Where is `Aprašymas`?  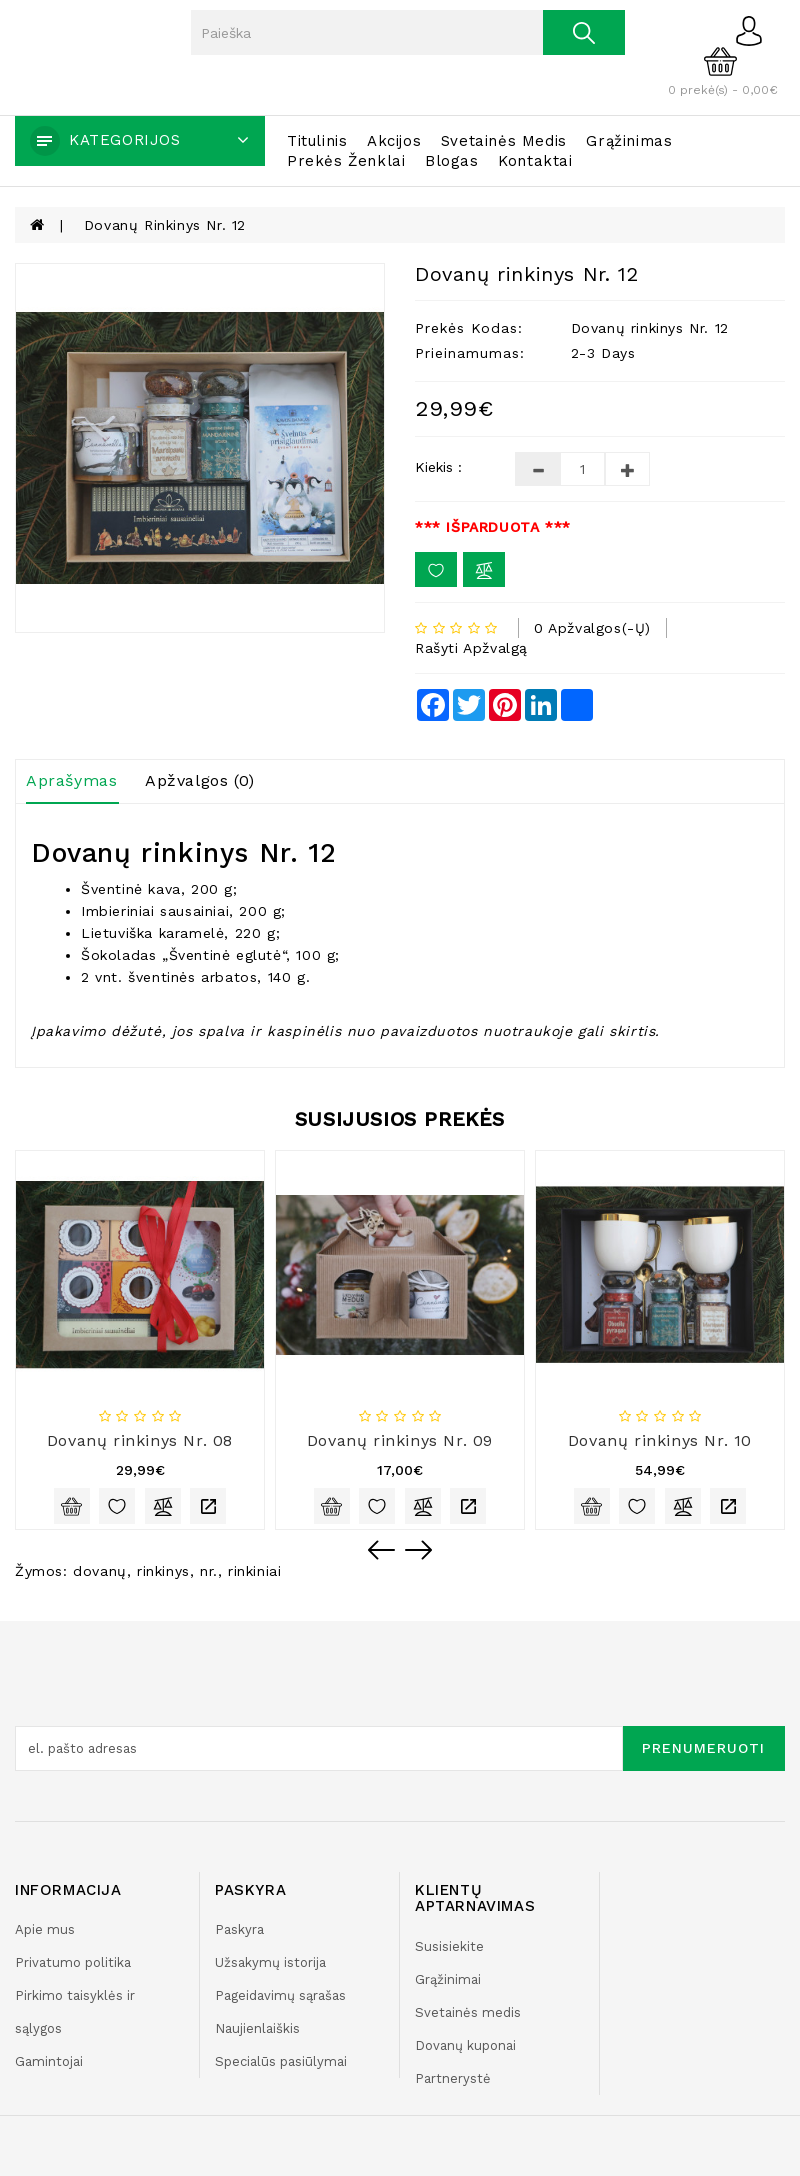 Aprašymas is located at coordinates (71, 780).